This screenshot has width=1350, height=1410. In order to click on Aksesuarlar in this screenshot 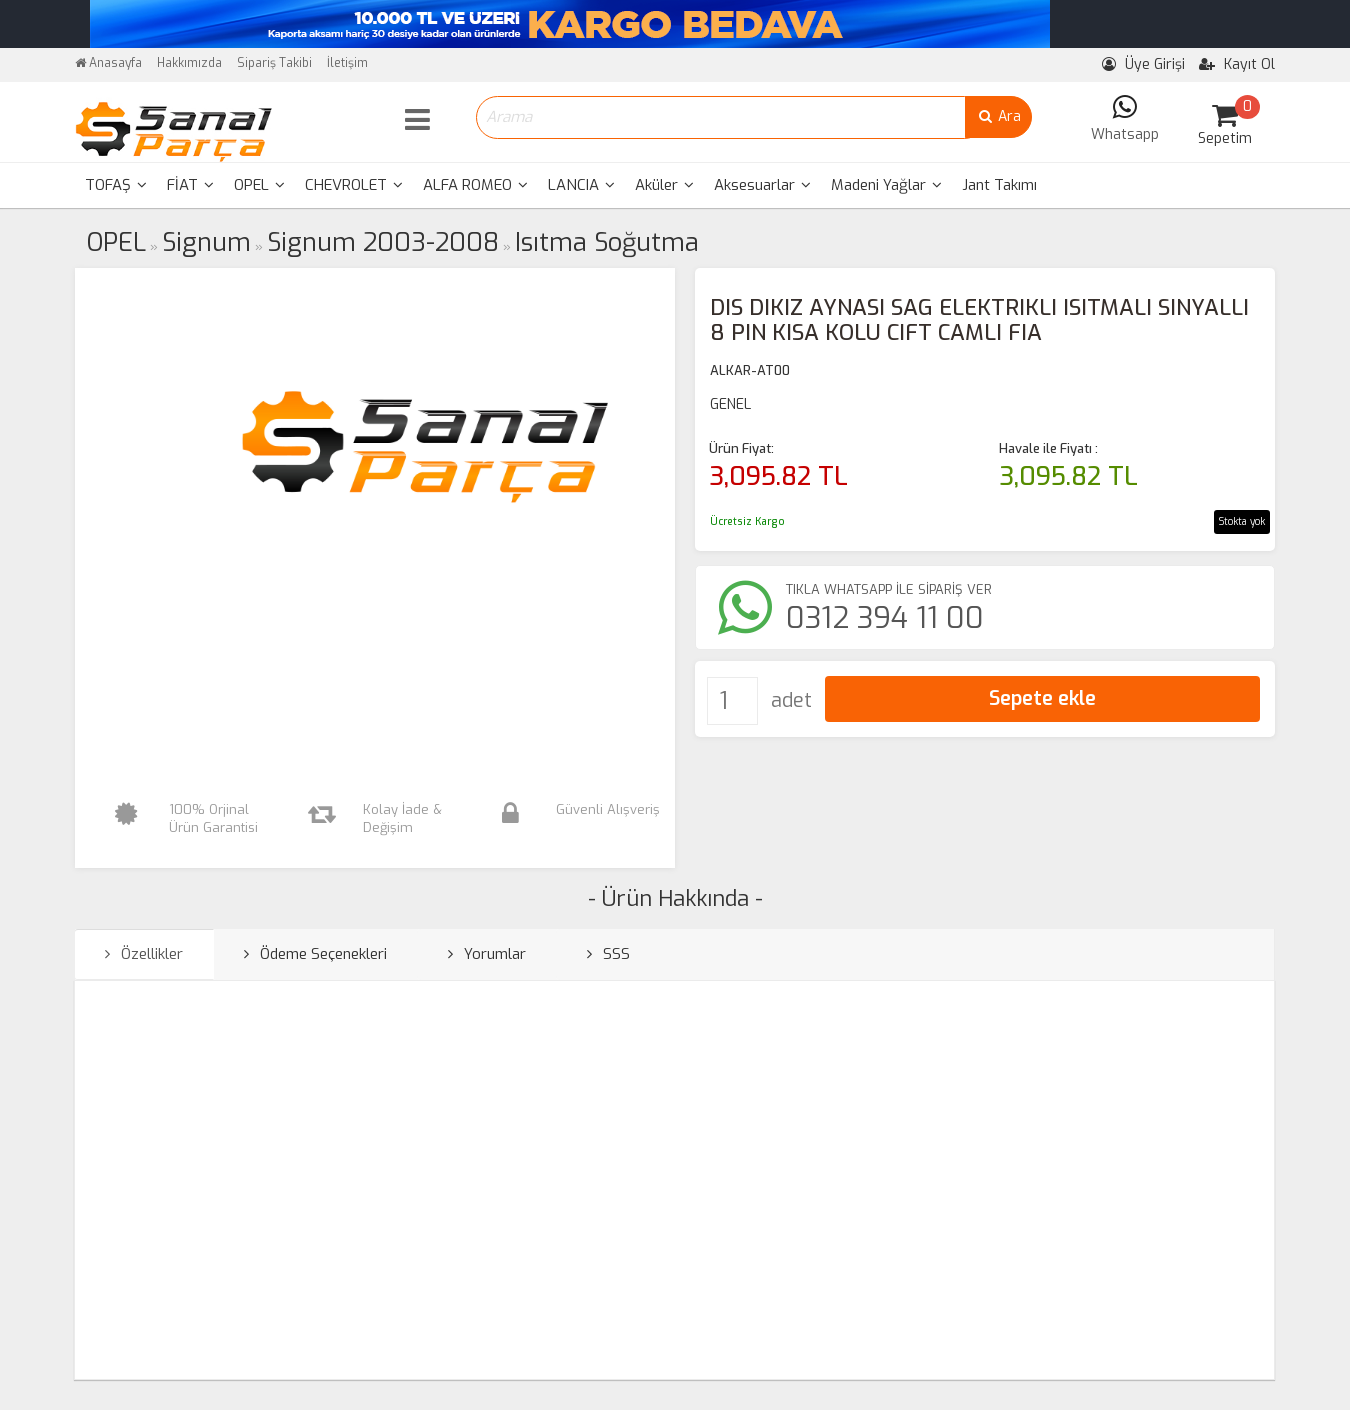, I will do `click(762, 185)`.